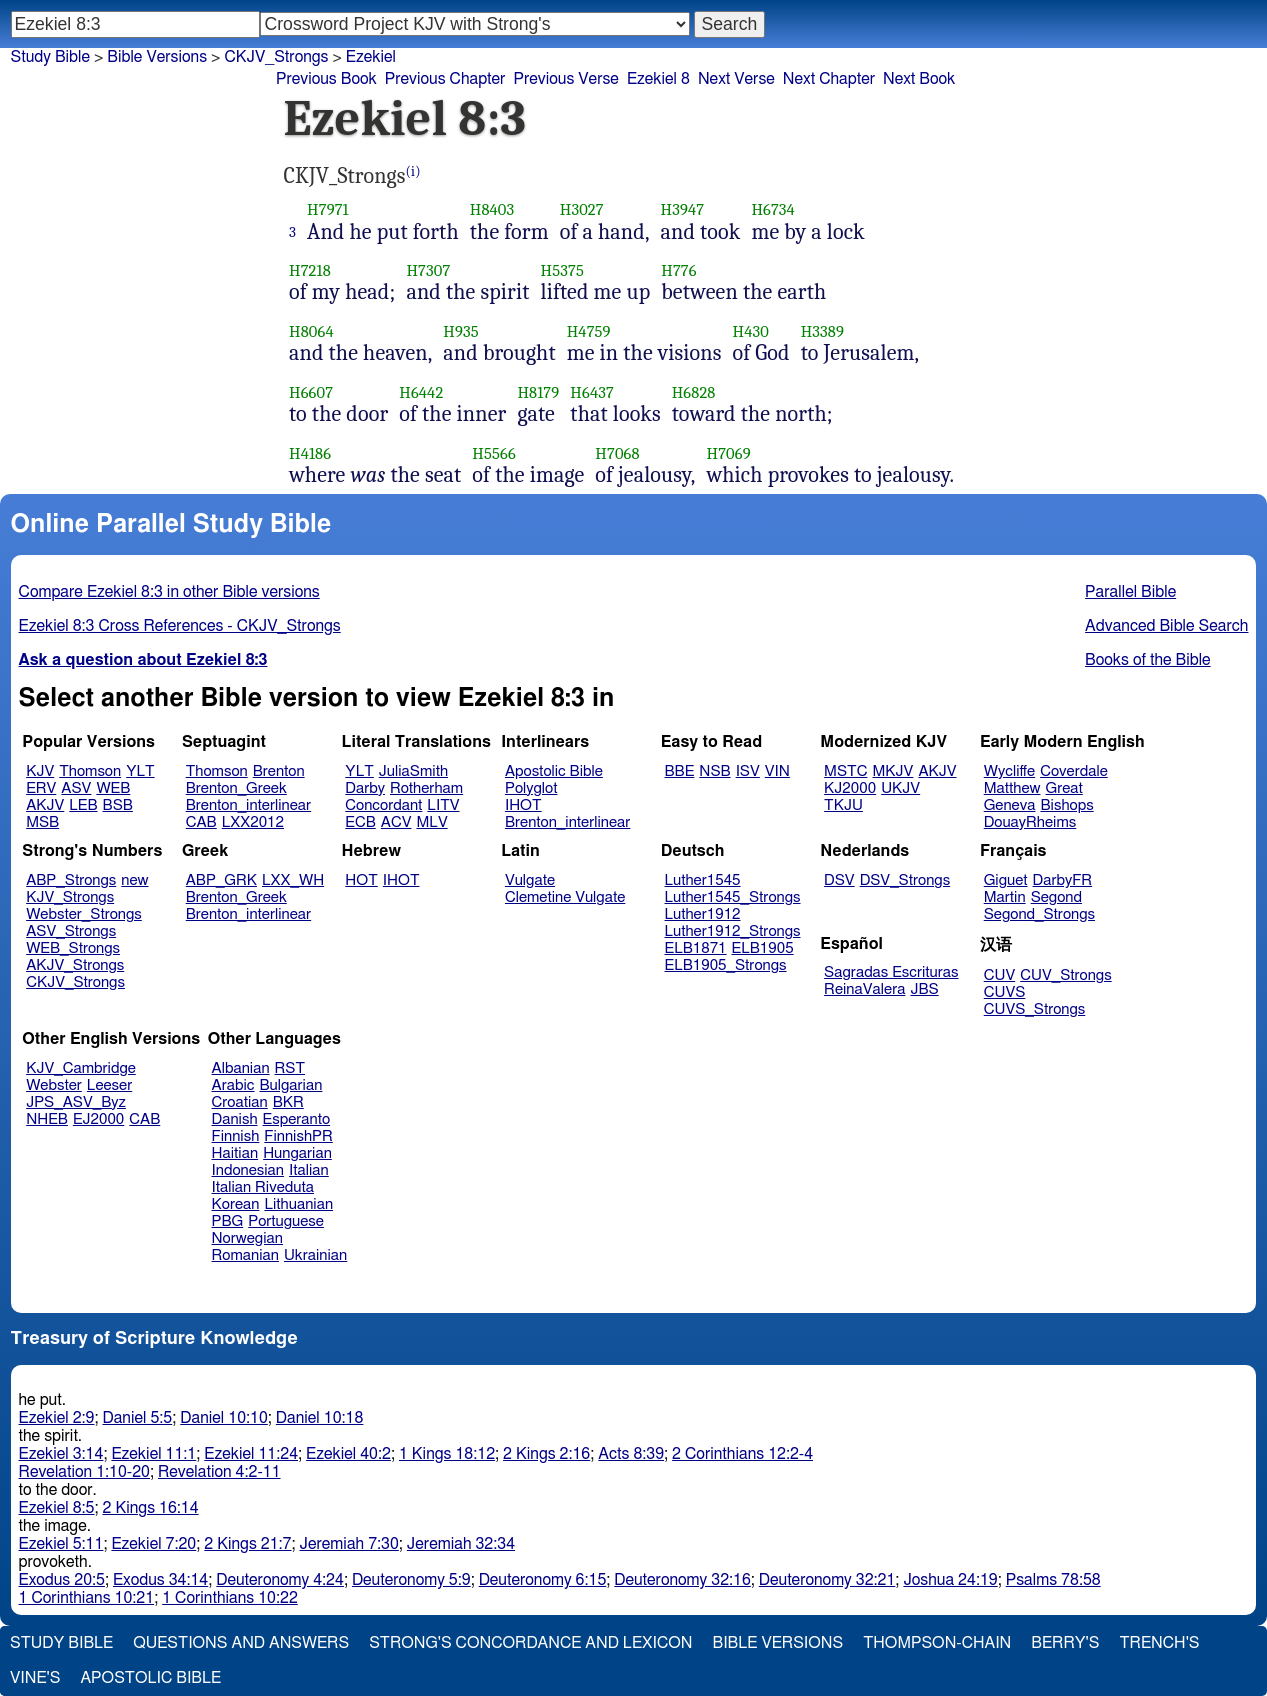 This screenshot has width=1267, height=1696. Describe the element at coordinates (320, 1418) in the screenshot. I see `Daniel 10:18` at that location.